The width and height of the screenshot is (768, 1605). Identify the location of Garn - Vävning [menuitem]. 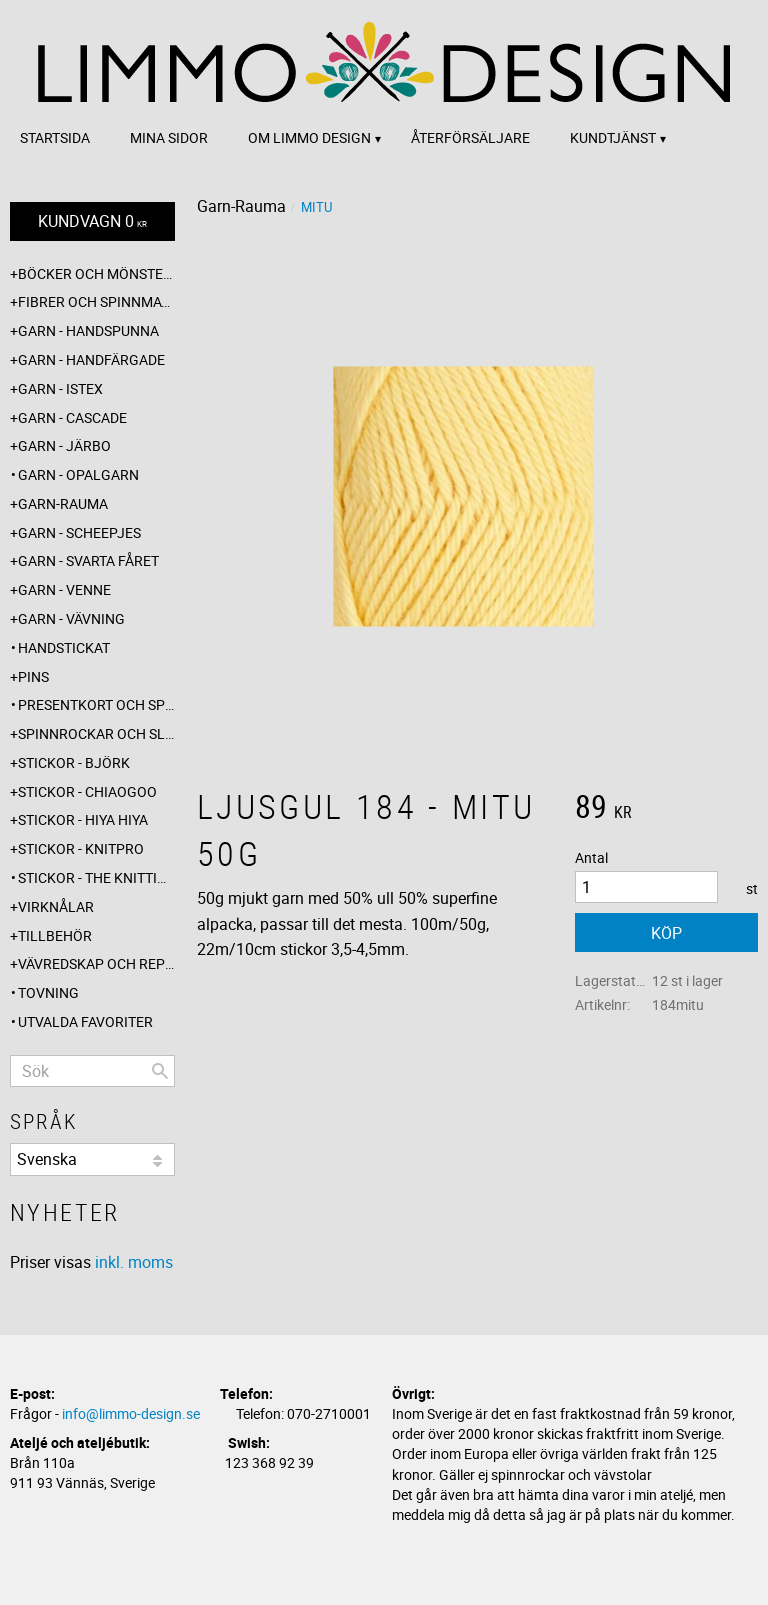
(71, 618).